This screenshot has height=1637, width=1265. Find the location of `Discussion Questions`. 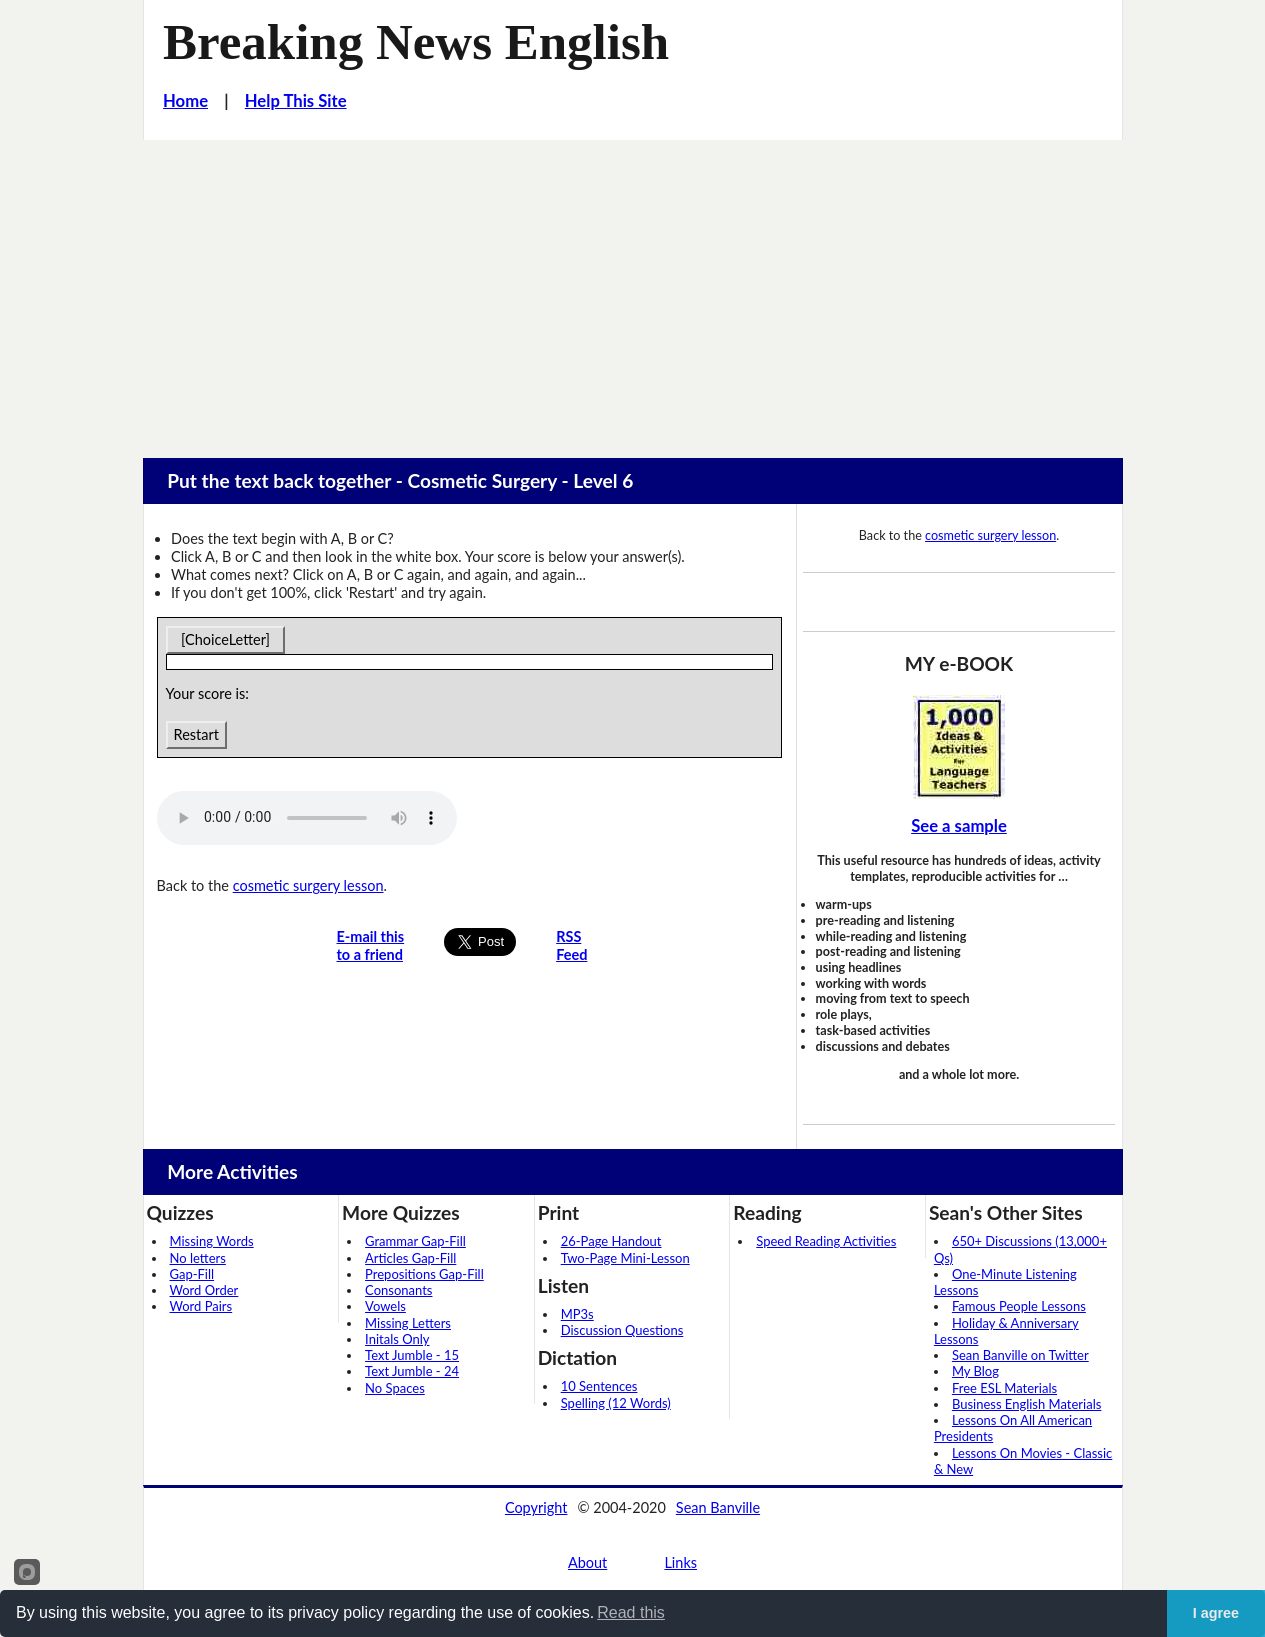

Discussion Questions is located at coordinates (622, 1330).